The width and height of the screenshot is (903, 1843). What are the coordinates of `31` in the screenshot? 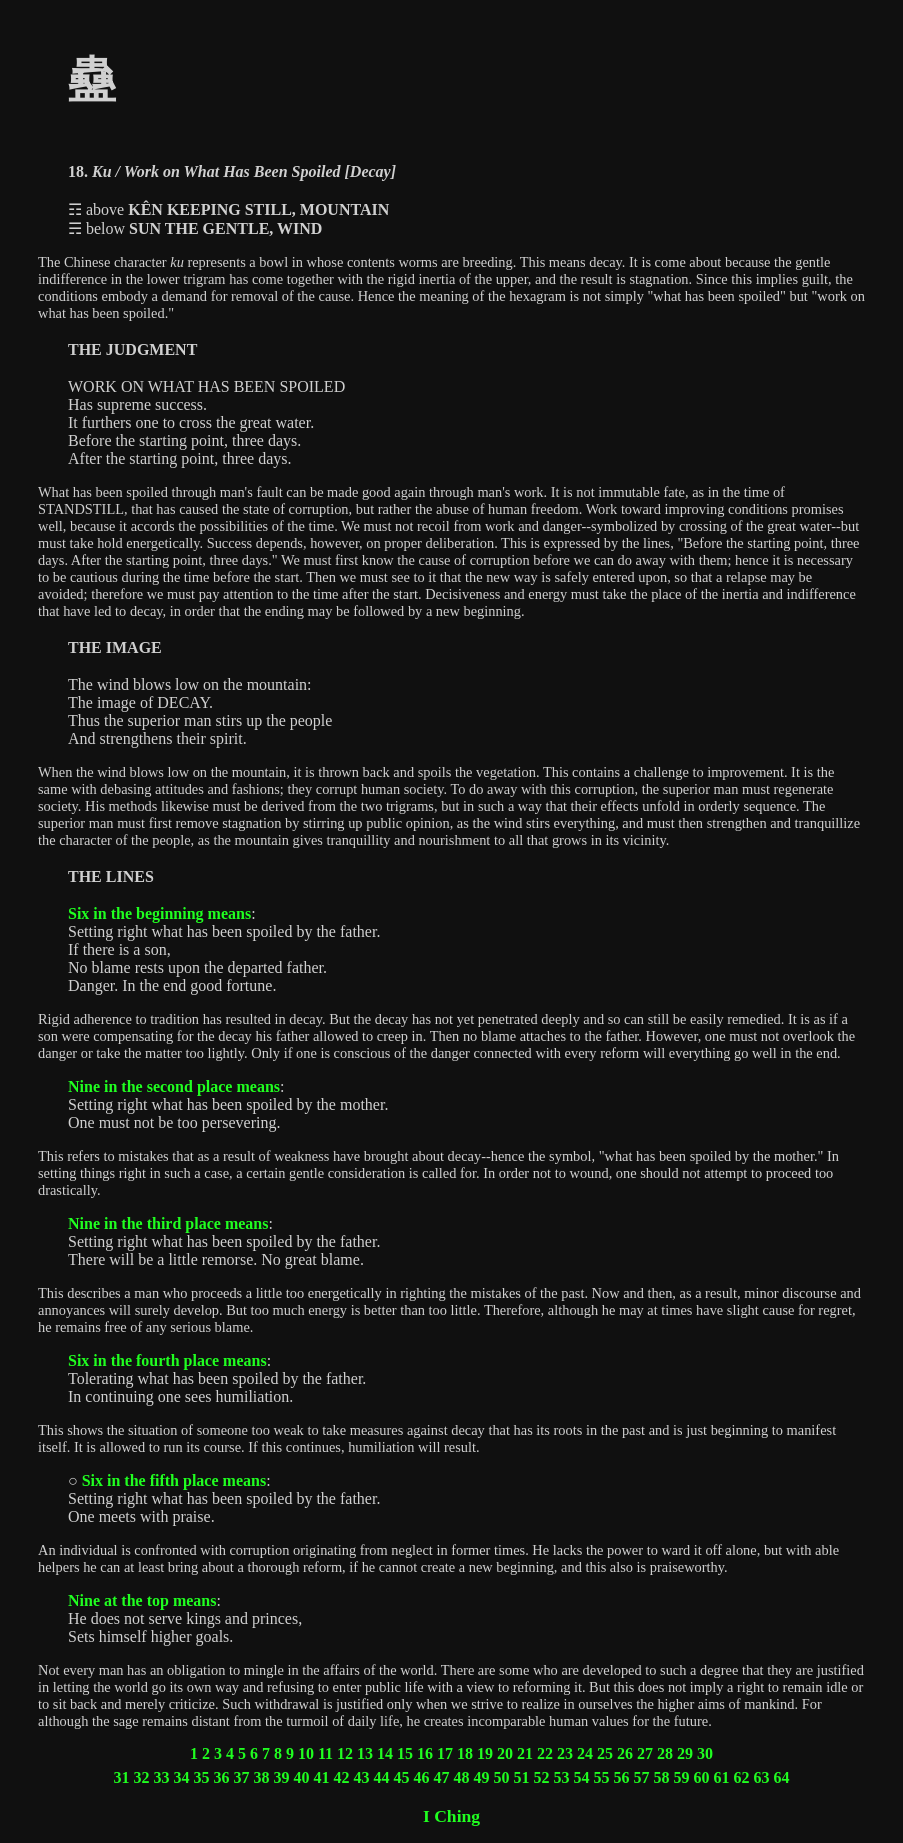 It's located at (122, 1777).